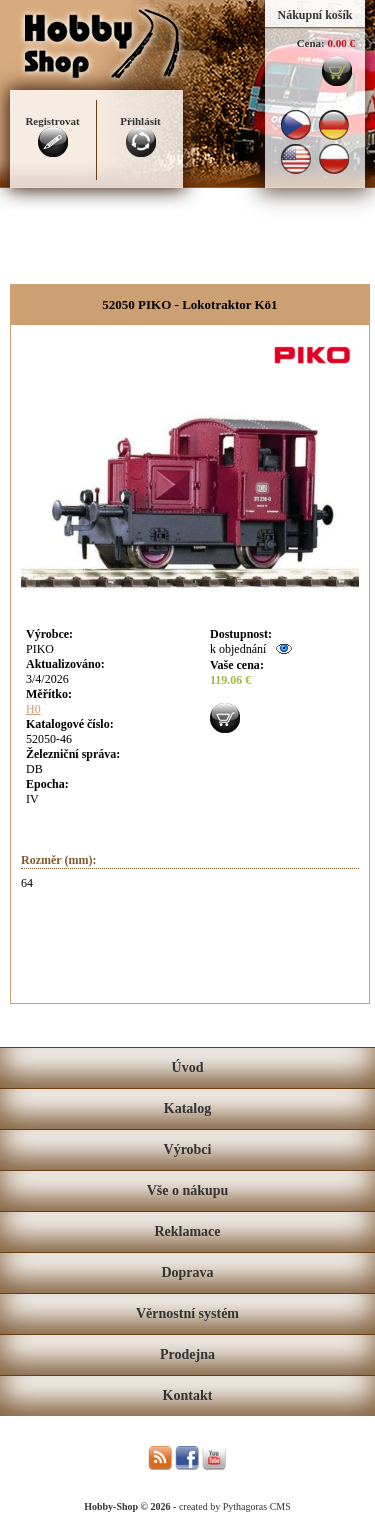 The image size is (375, 1519). I want to click on Úvod, so click(188, 1067).